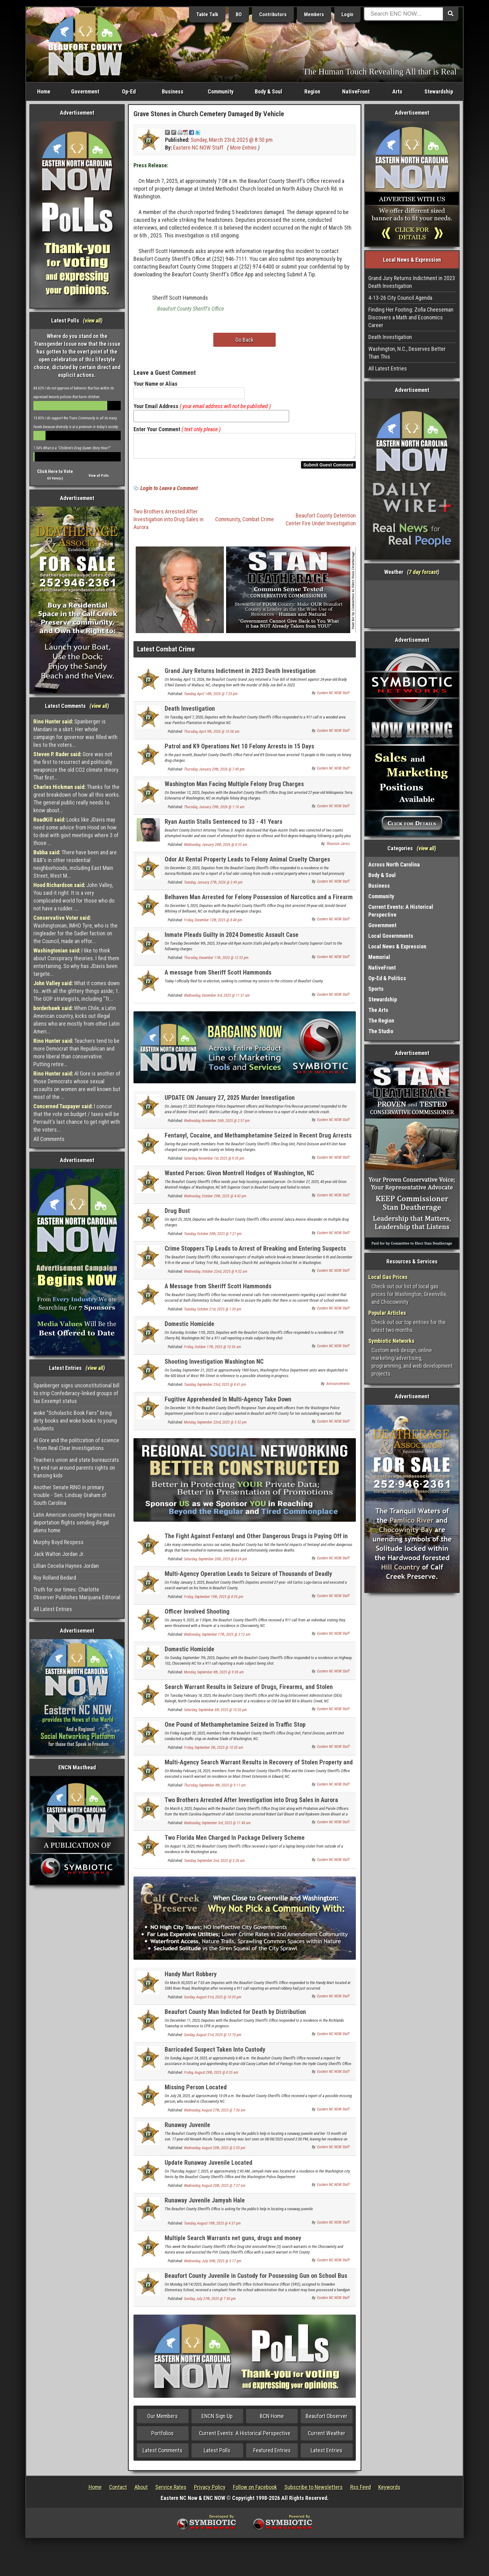 The width and height of the screenshot is (489, 2576). I want to click on Finding Her Footing: Zofia Cheeseman Discovers a Math and Economics Career, so click(410, 317).